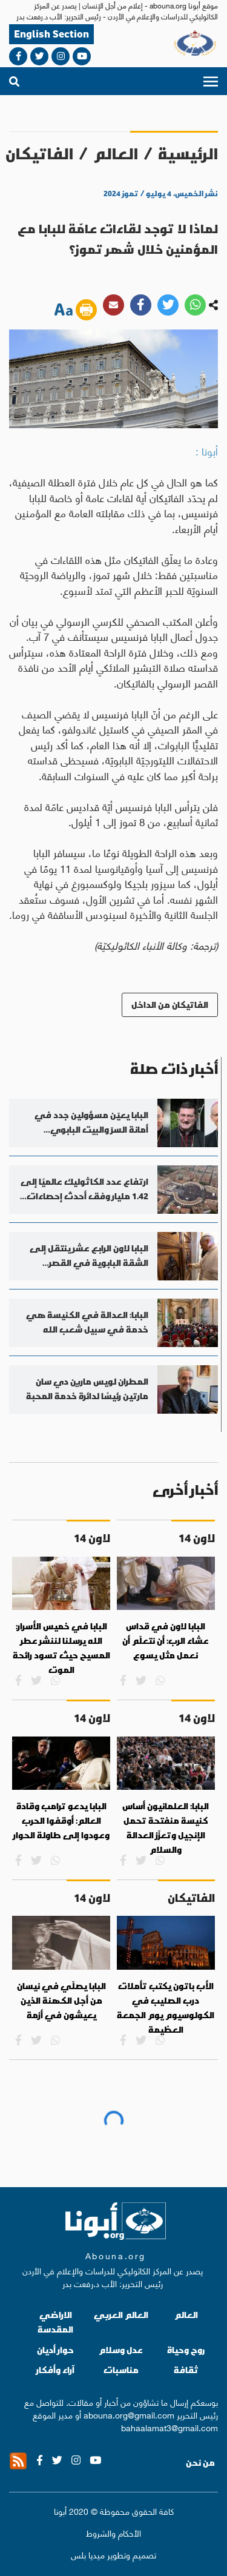 This screenshot has height=2576, width=227. What do you see at coordinates (186, 2369) in the screenshot?
I see `ثقافة` at bounding box center [186, 2369].